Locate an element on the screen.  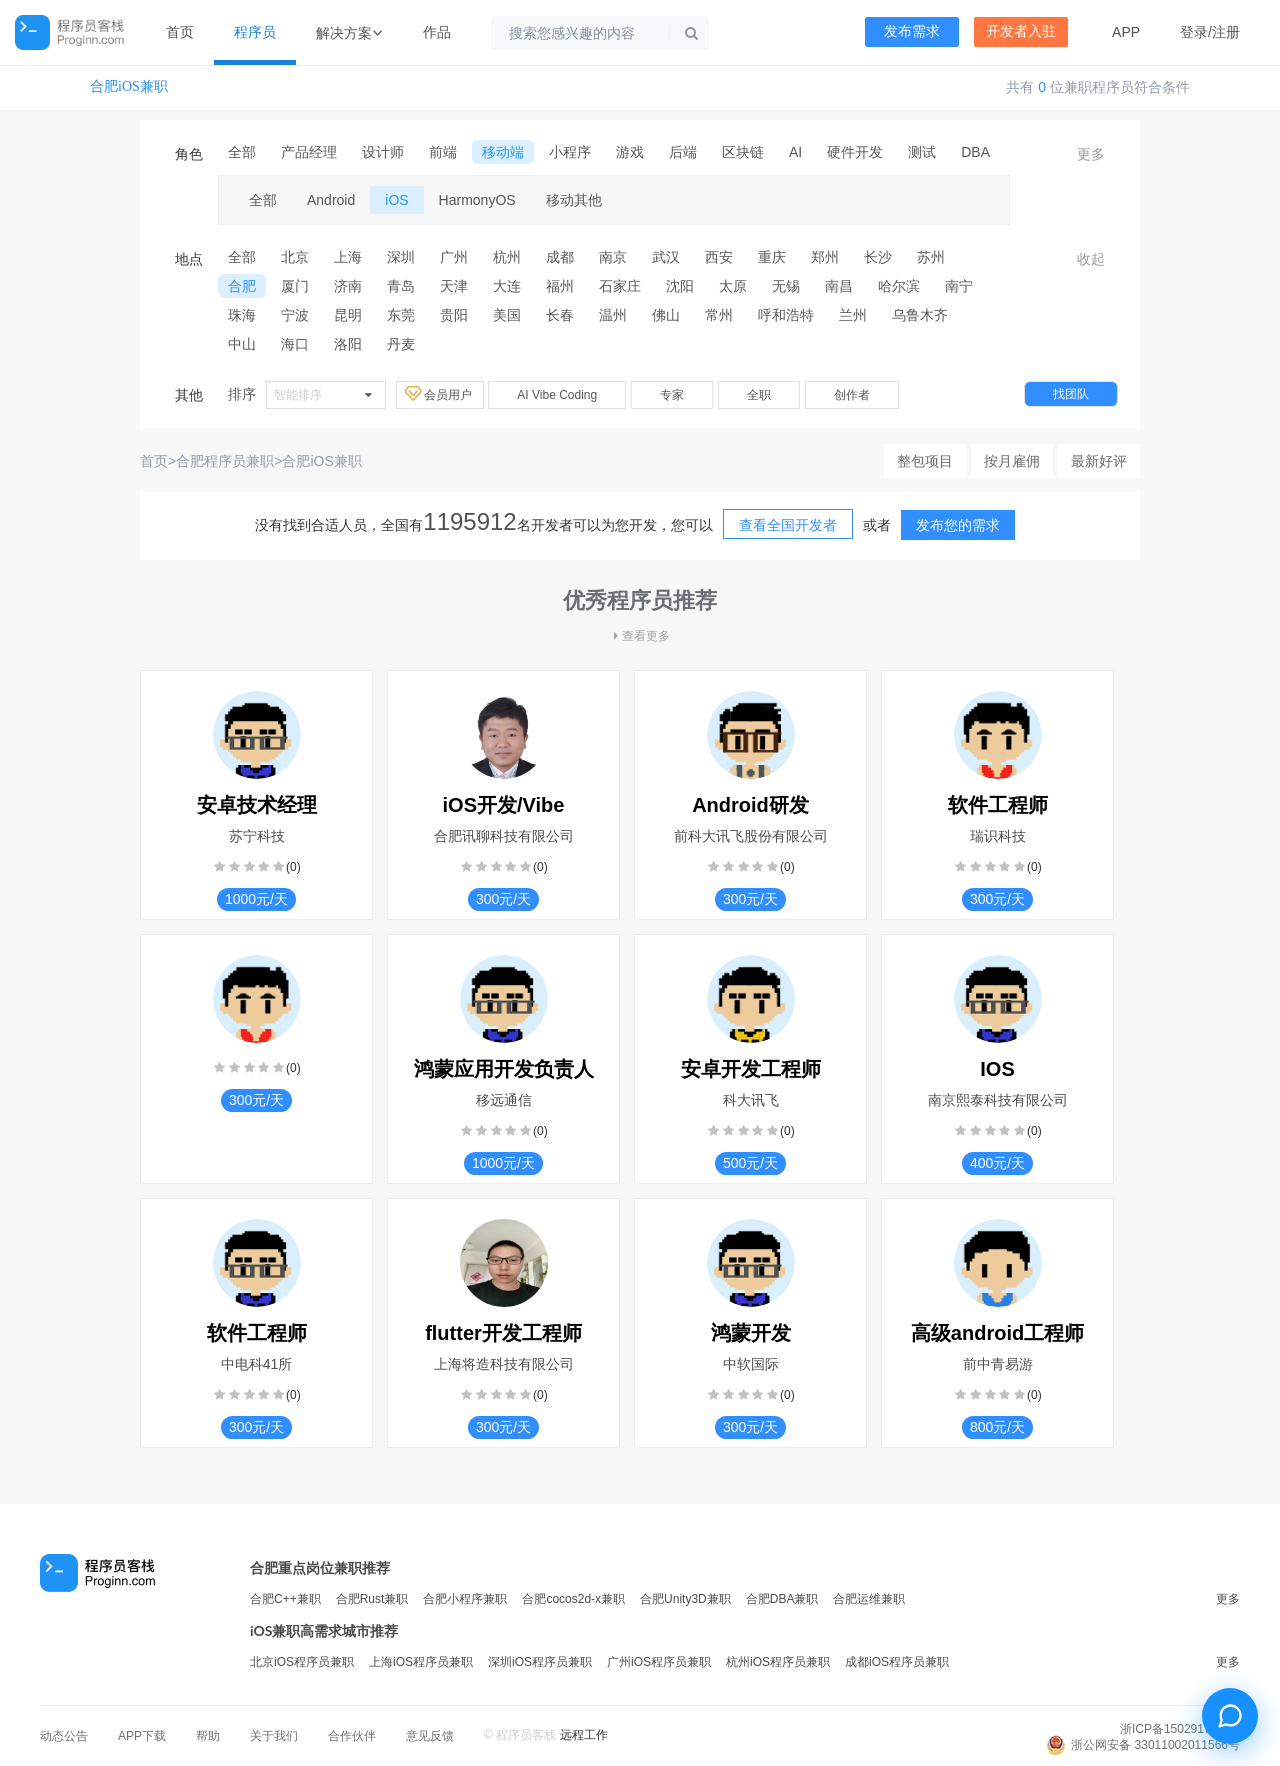
会员用户 is located at coordinates (440, 394).